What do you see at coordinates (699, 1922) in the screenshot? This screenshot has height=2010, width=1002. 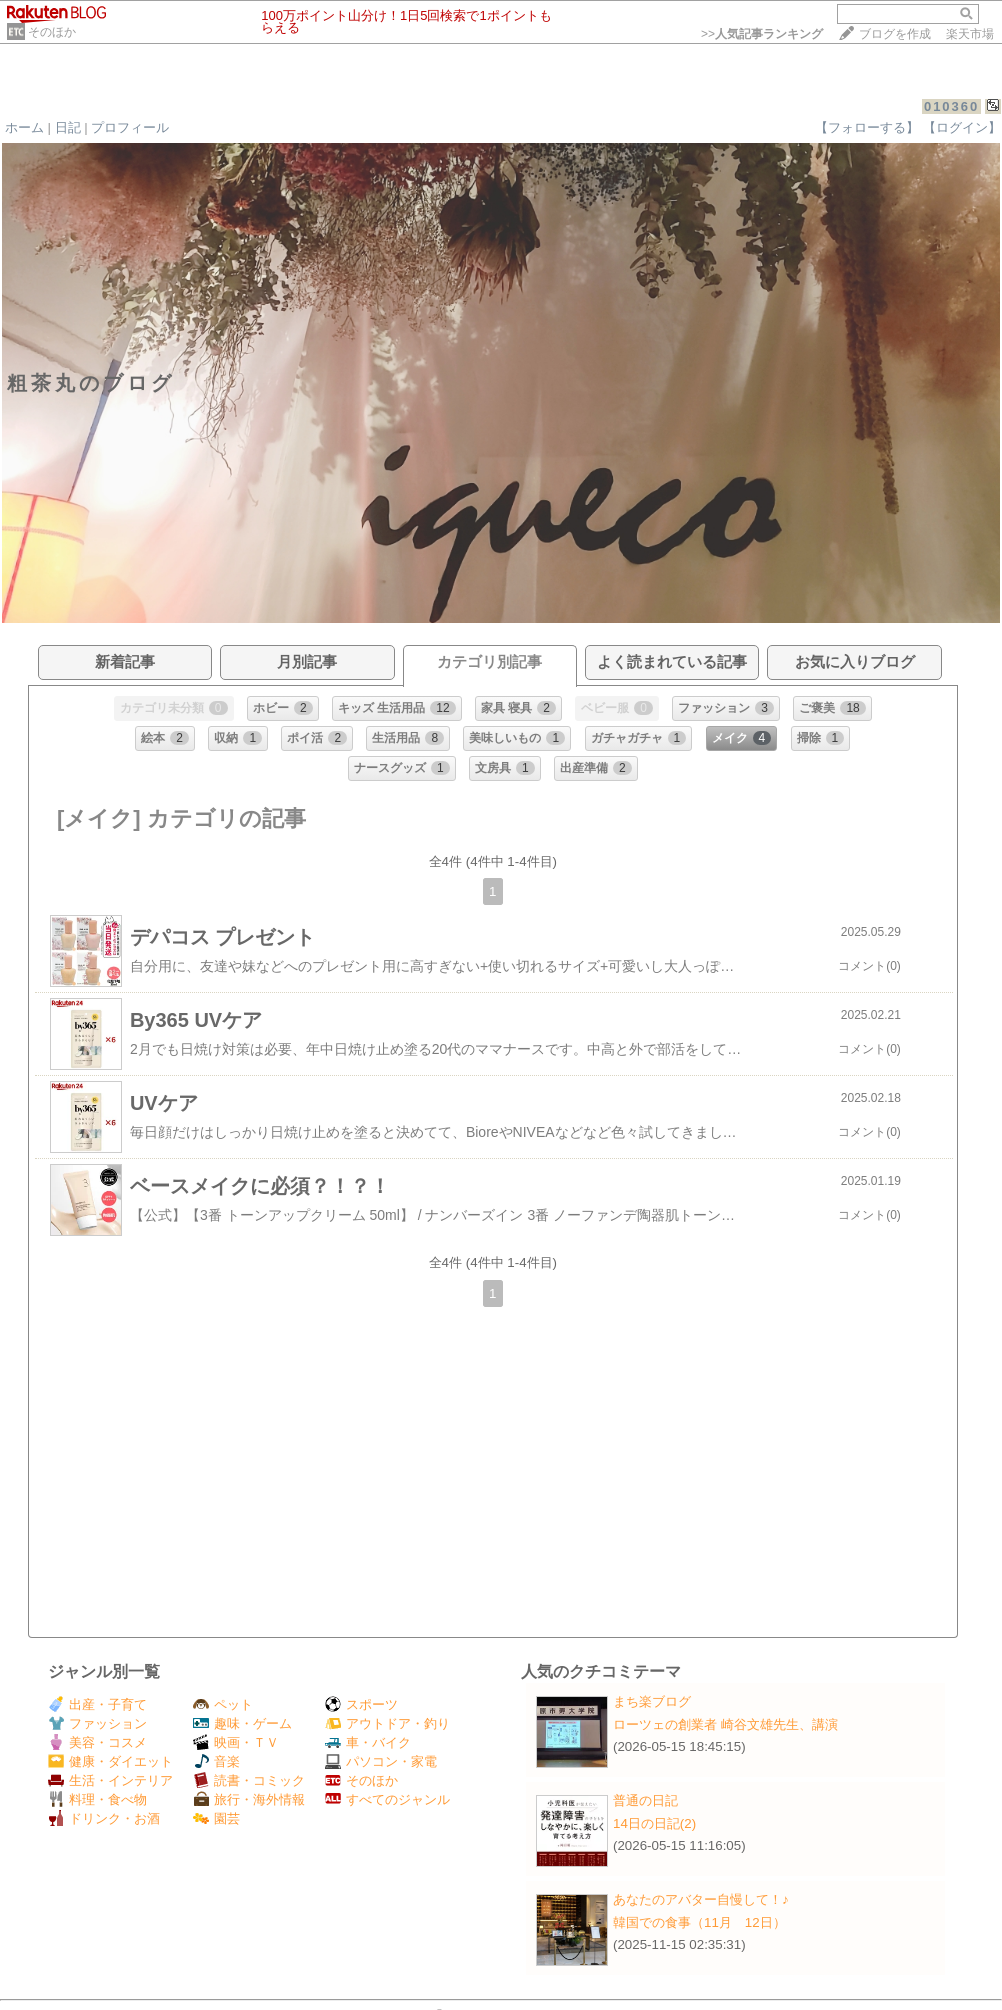 I see `韓国での食事（11月 12日）` at bounding box center [699, 1922].